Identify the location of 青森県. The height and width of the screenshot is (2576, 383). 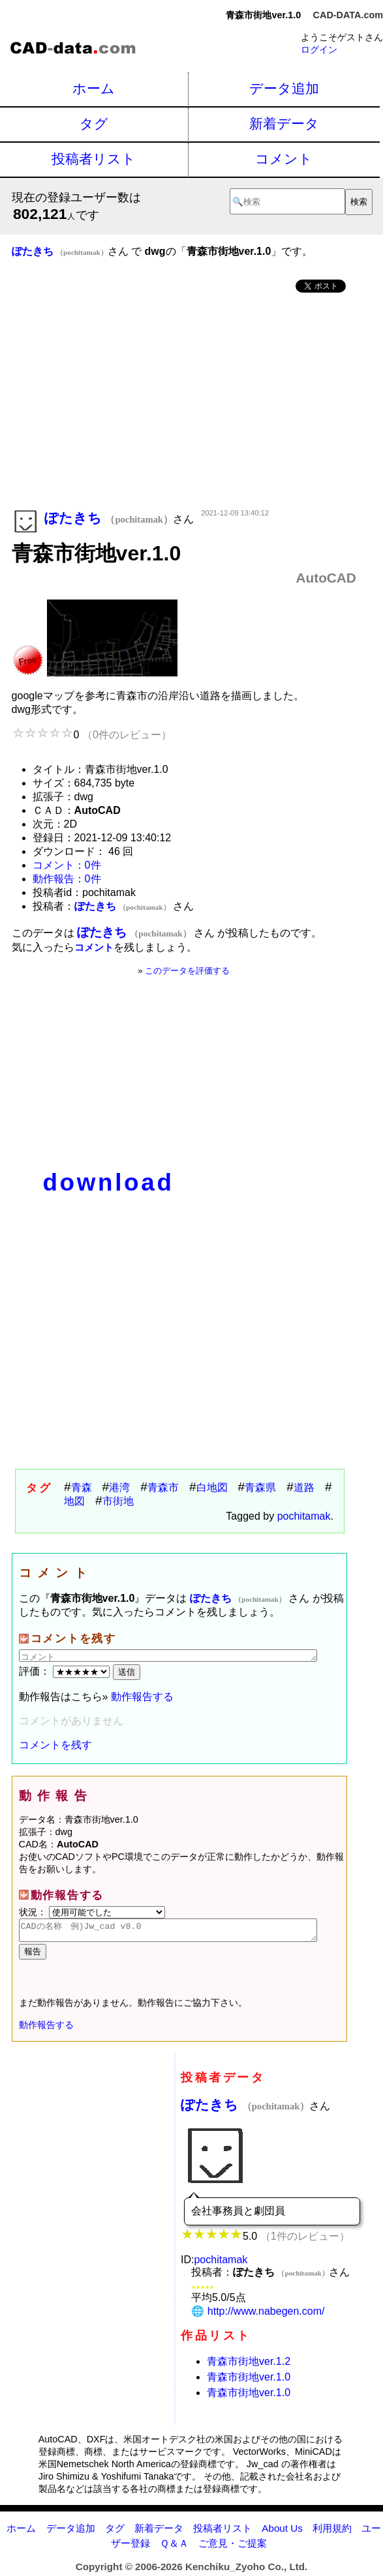
(260, 1487).